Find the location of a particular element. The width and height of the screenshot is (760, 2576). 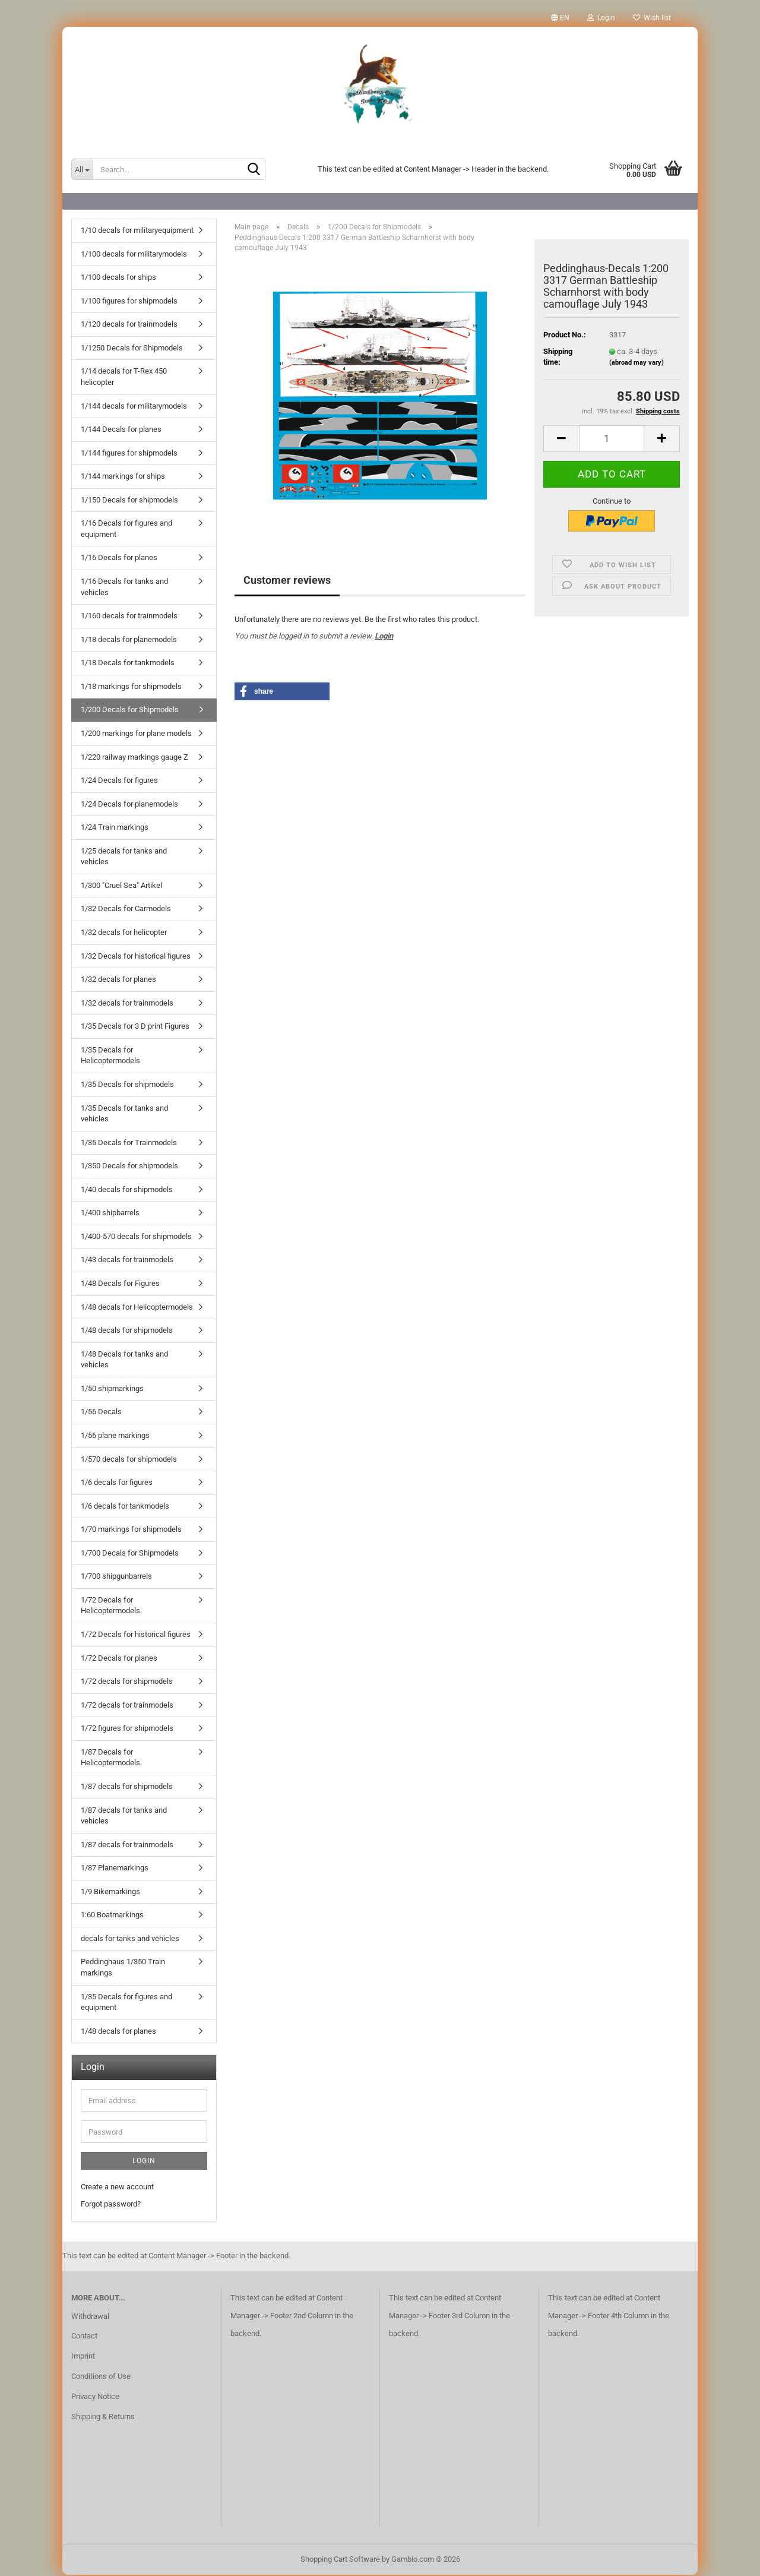

1:60 Boatmarkings is located at coordinates (112, 1915).